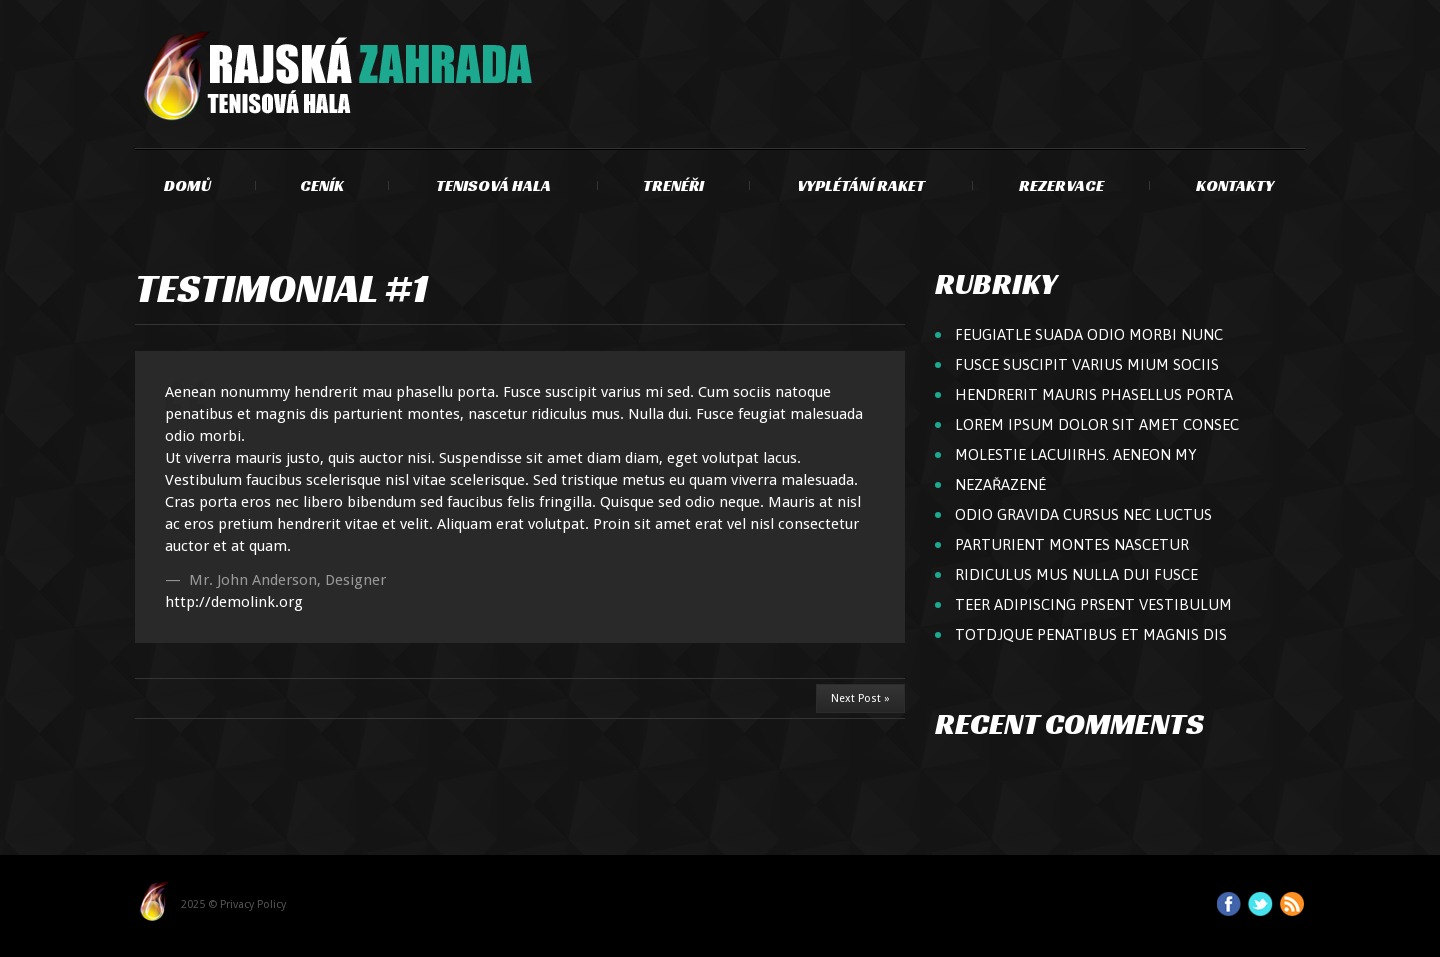  I want to click on Privacy Policy, so click(253, 904).